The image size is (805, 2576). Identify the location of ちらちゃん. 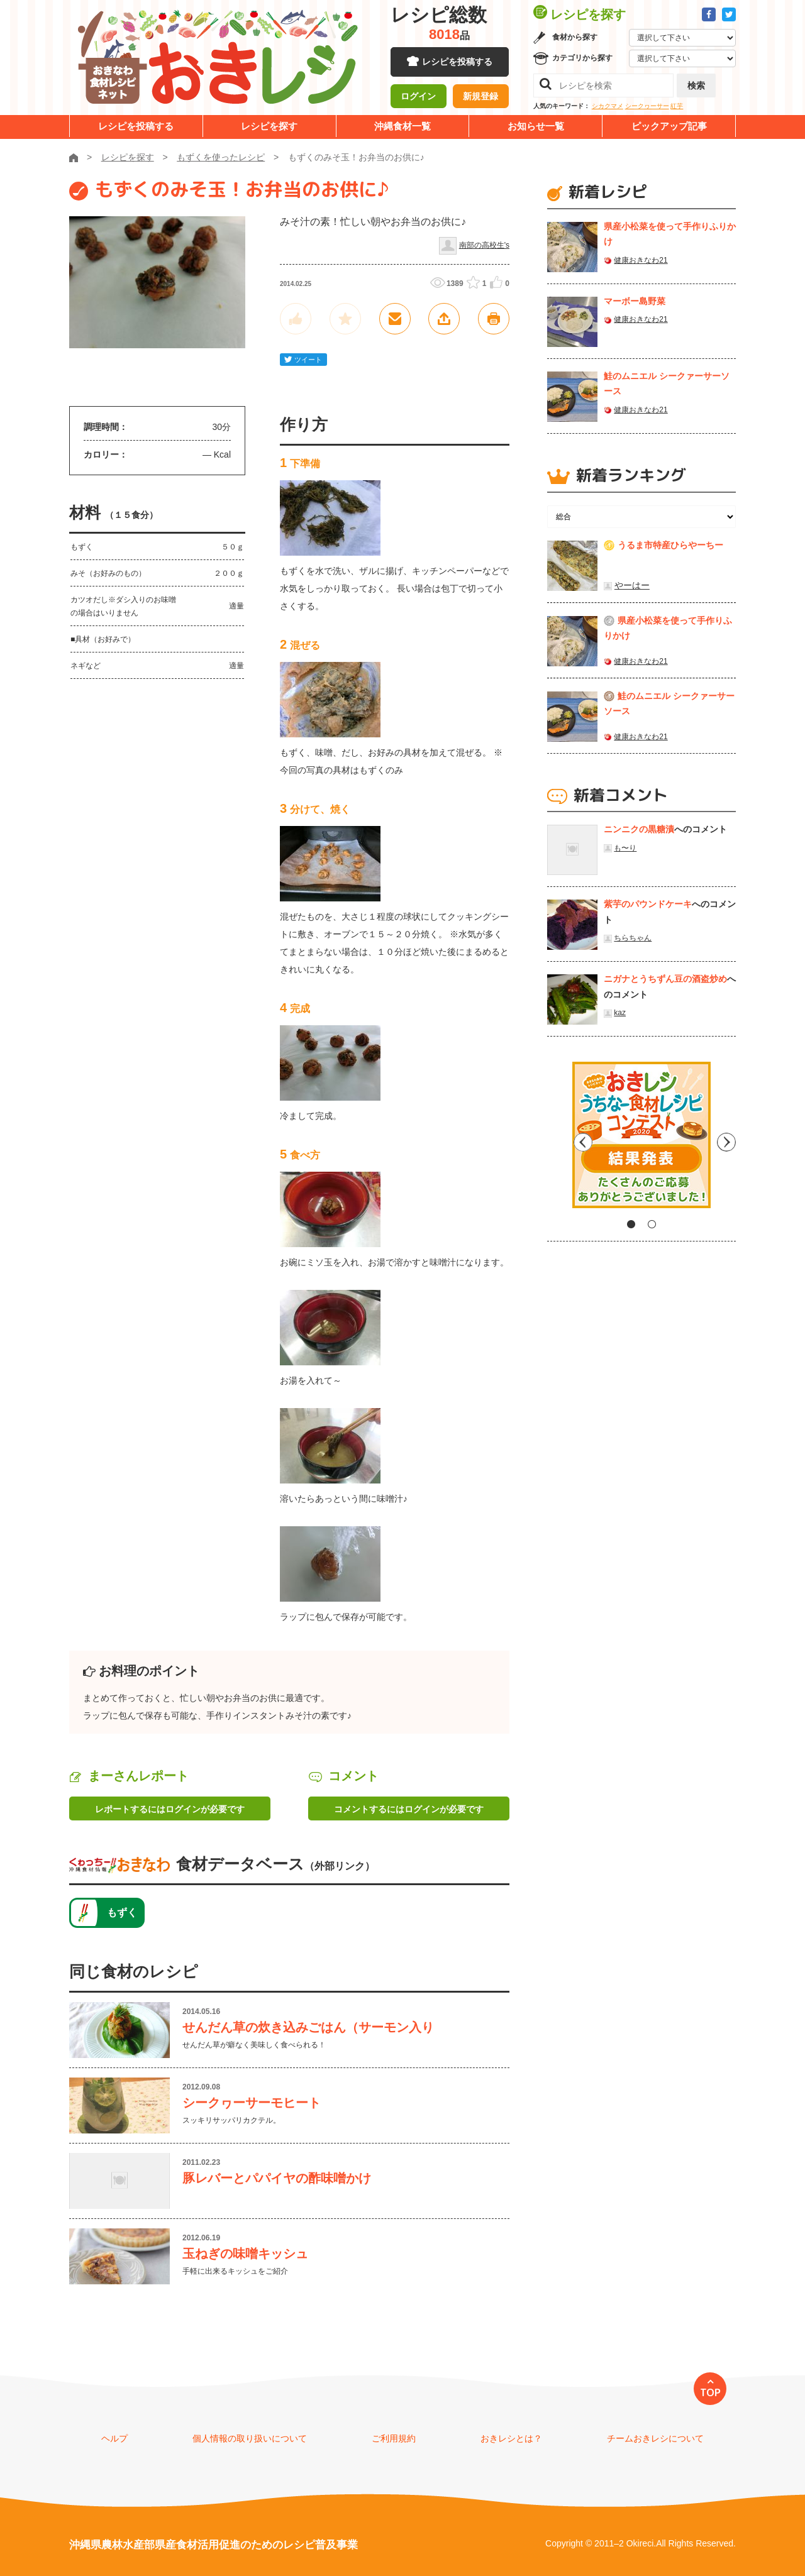
(633, 937).